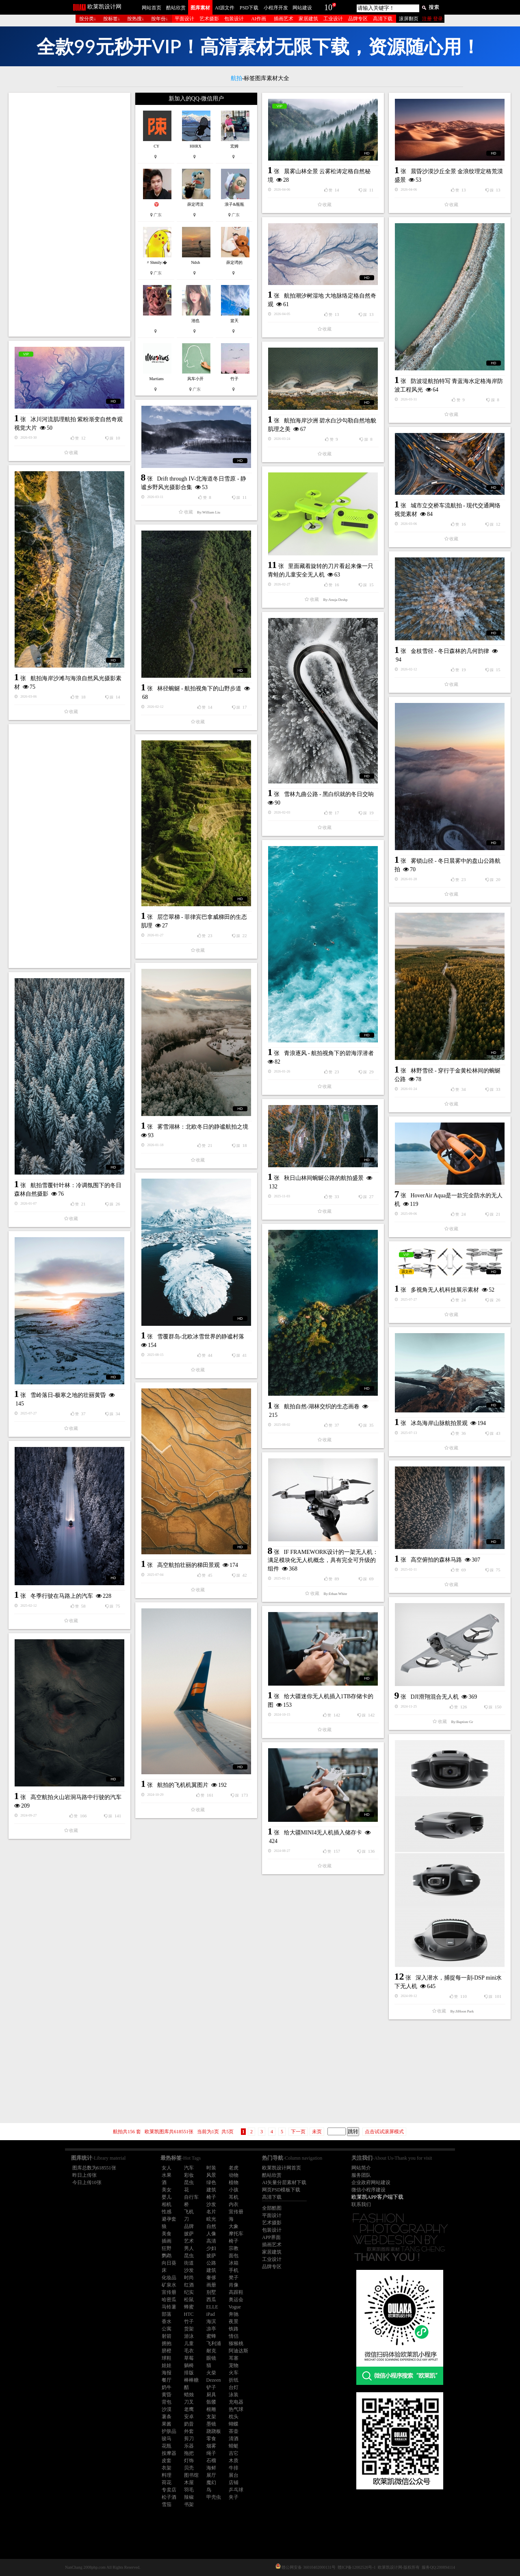  What do you see at coordinates (169, 2307) in the screenshot?
I see `马铃薯` at bounding box center [169, 2307].